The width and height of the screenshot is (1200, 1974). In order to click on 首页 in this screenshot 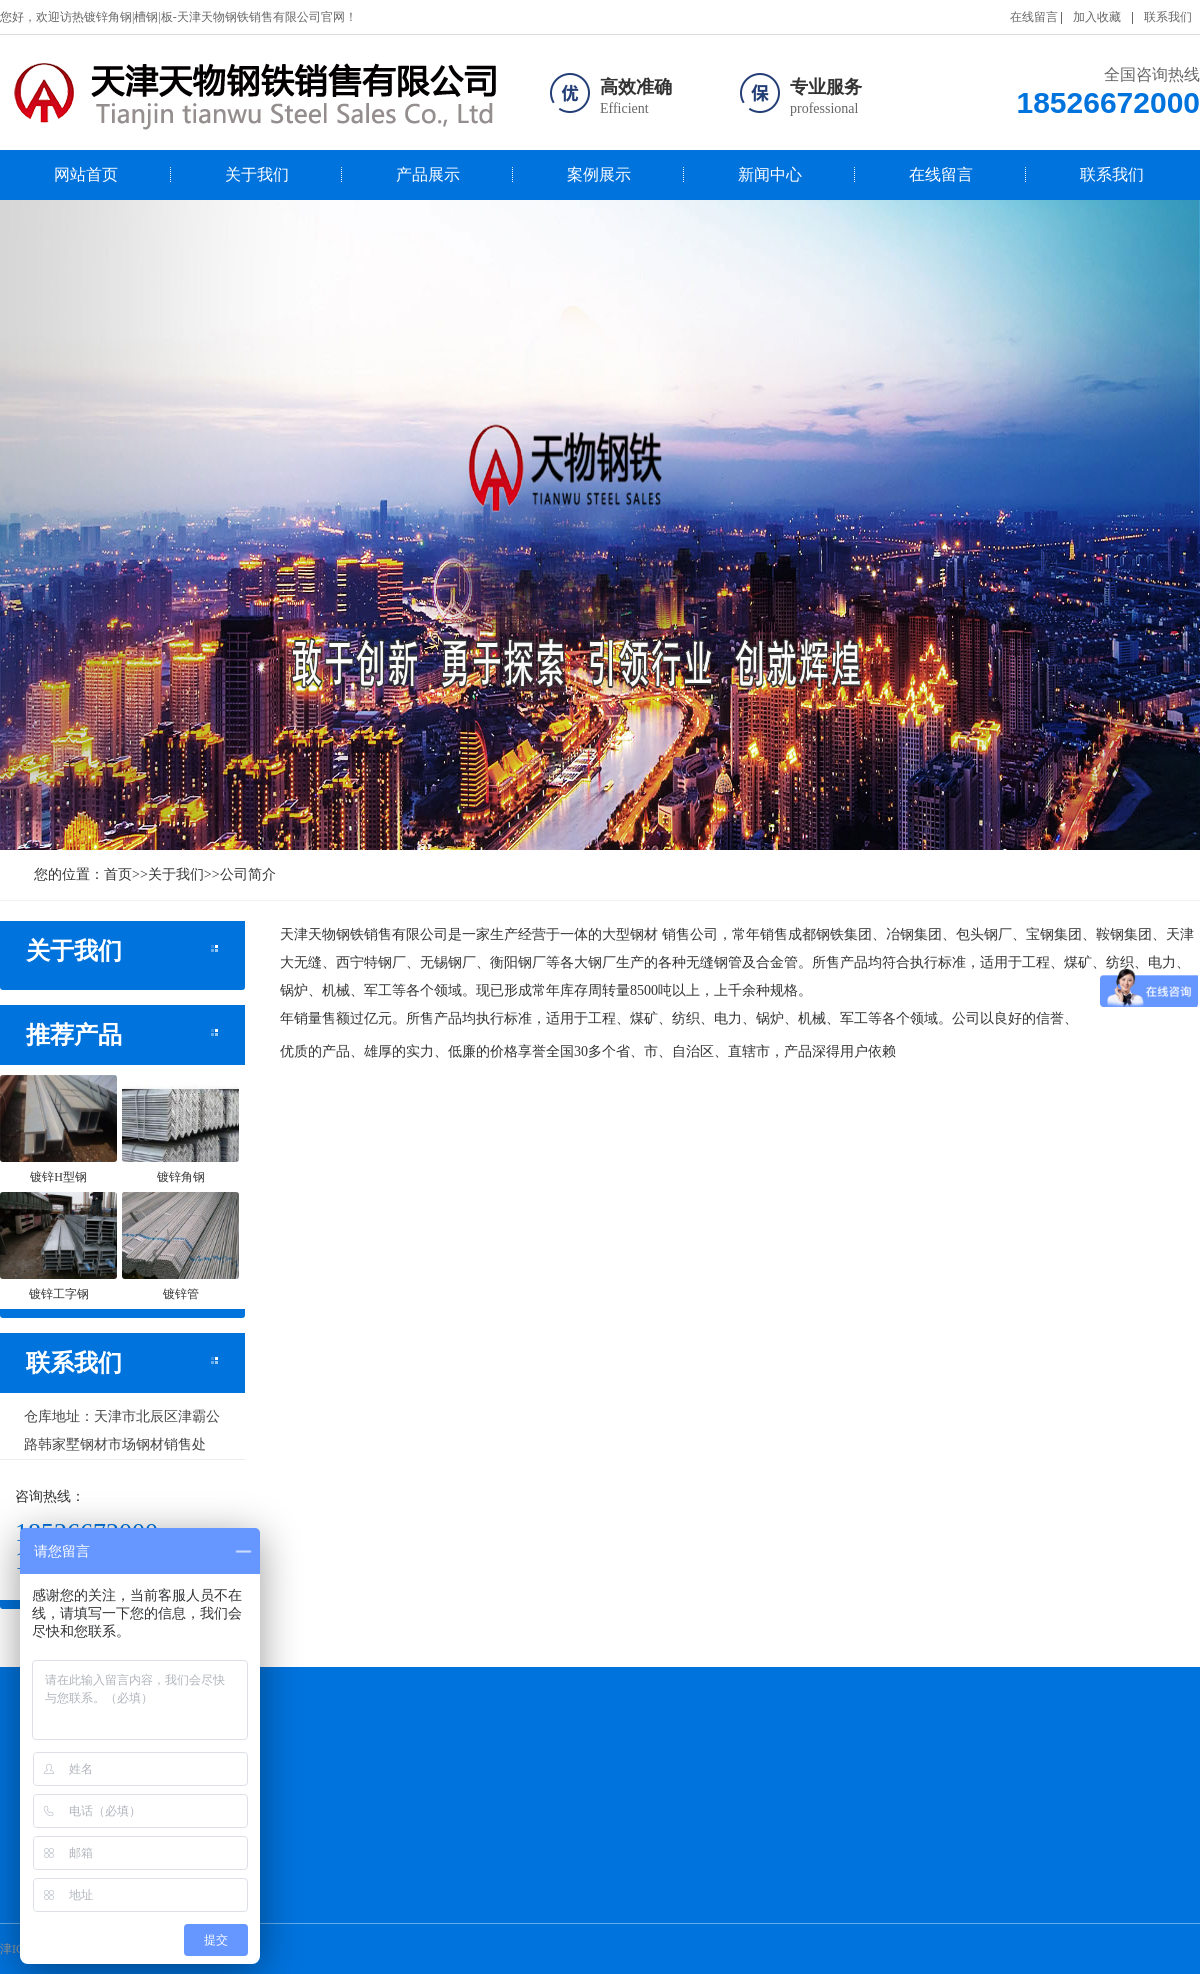, I will do `click(118, 874)`.